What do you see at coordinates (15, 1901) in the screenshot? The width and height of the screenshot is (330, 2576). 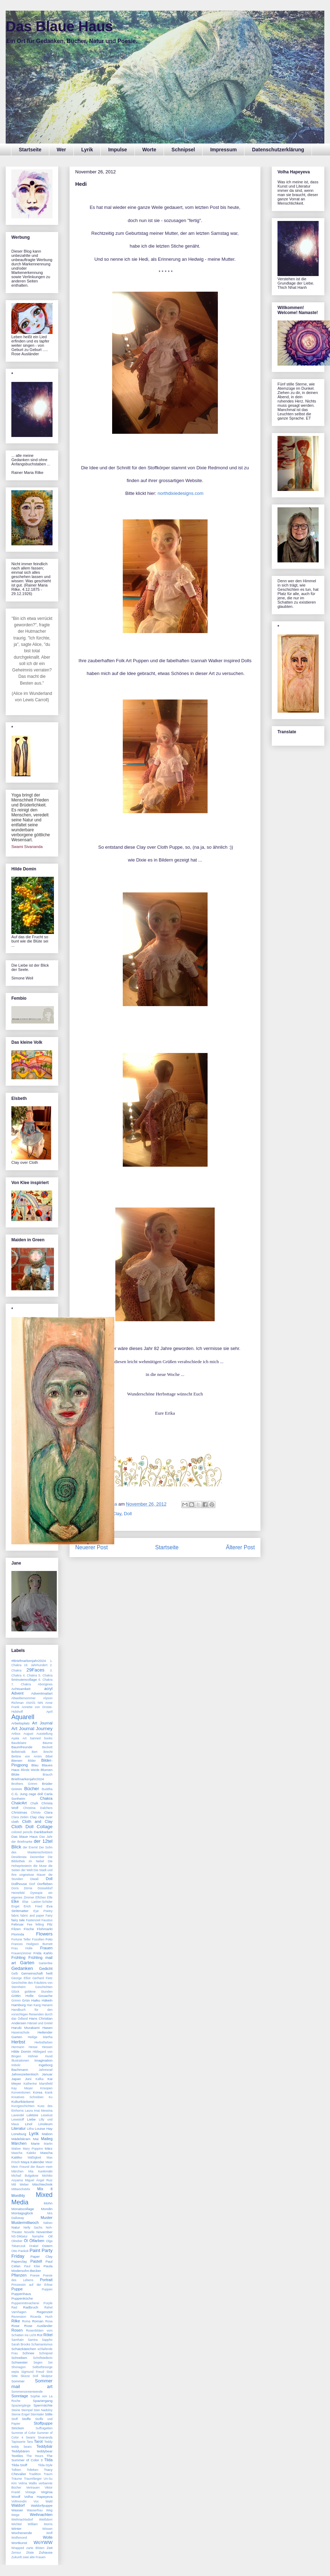 I see `Elke` at bounding box center [15, 1901].